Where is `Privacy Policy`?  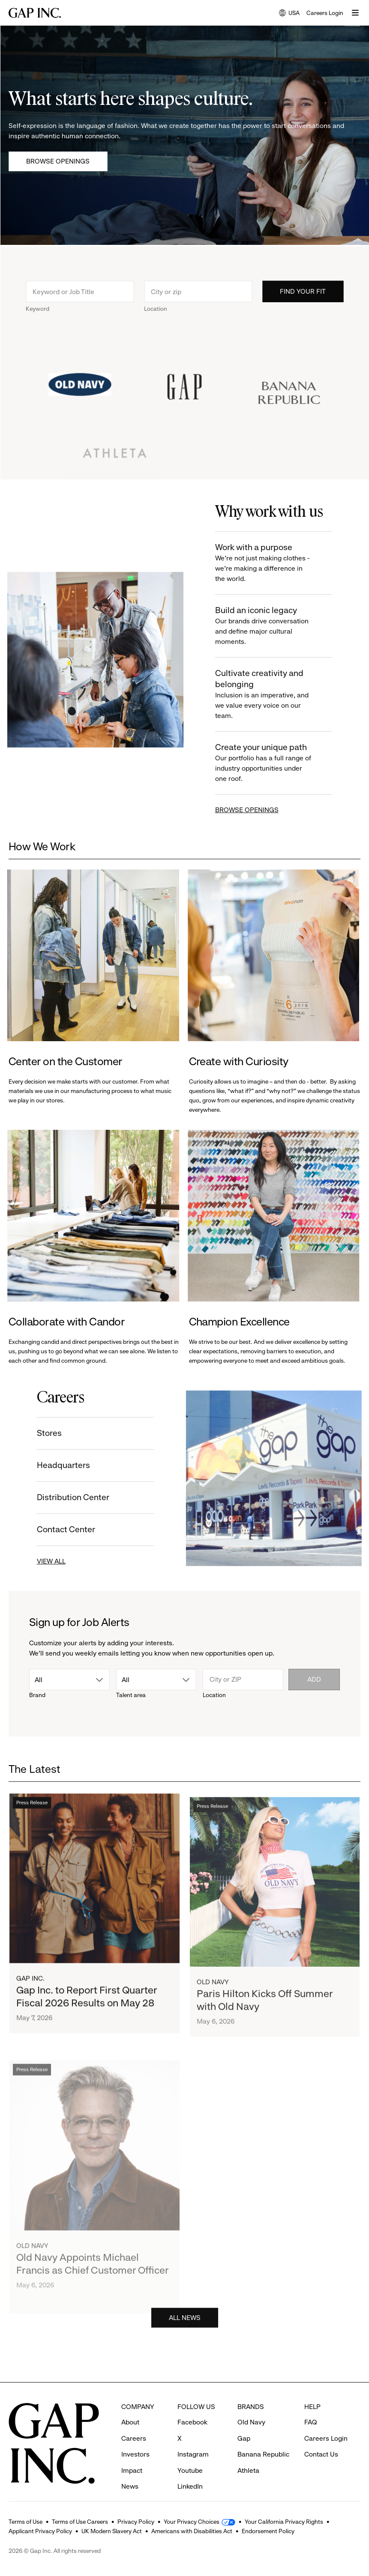 Privacy Policy is located at coordinates (135, 2521).